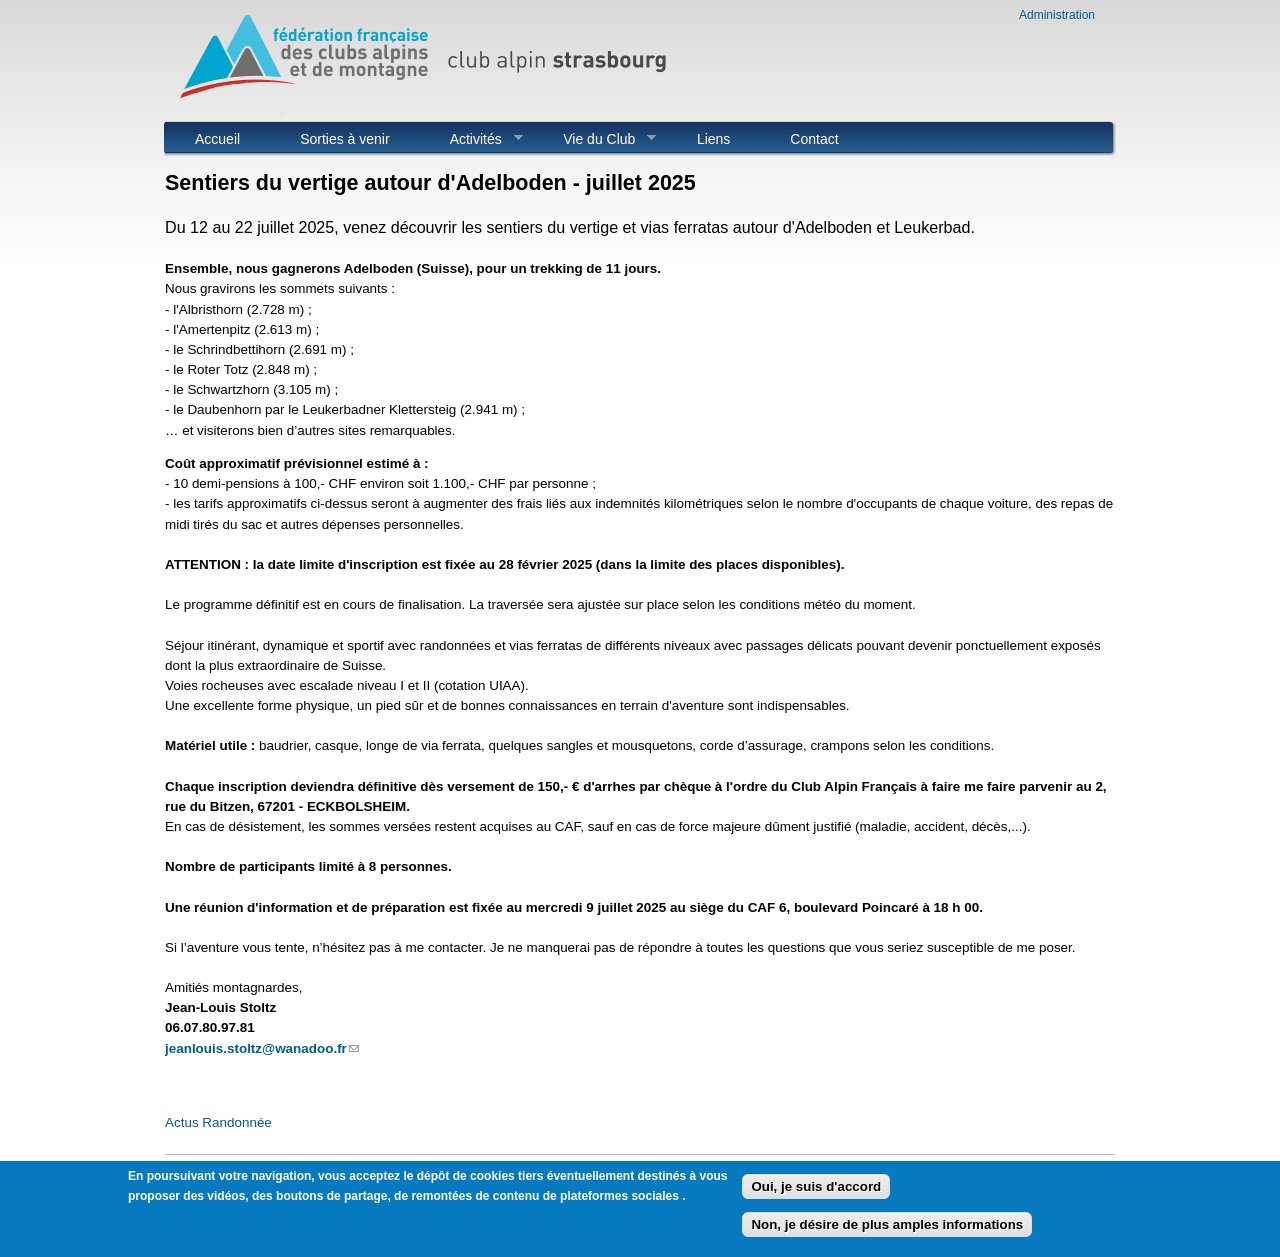  I want to click on Actus Randonnée, so click(218, 1122).